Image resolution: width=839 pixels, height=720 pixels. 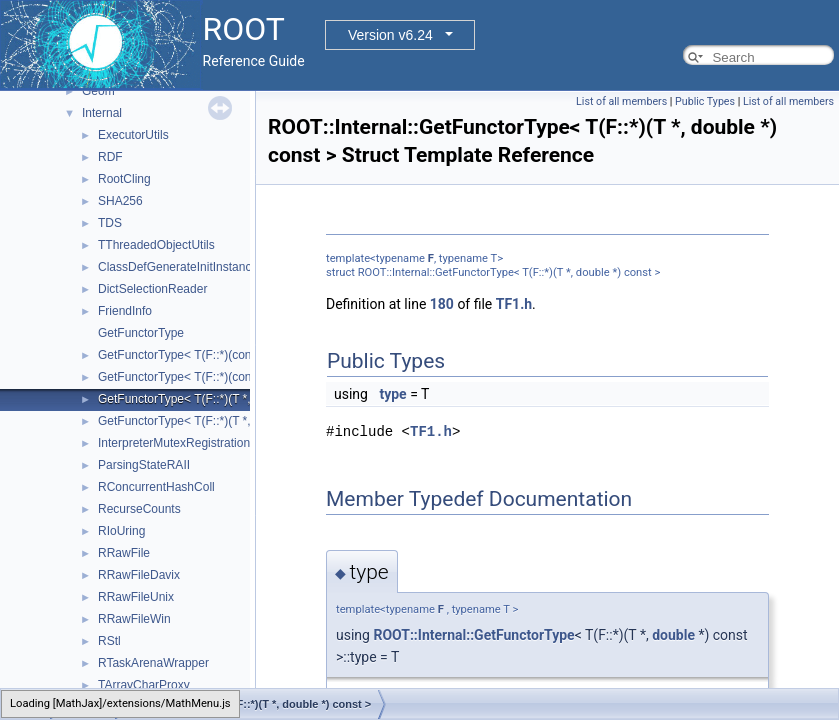 I want to click on GetFunctorType, so click(x=141, y=333).